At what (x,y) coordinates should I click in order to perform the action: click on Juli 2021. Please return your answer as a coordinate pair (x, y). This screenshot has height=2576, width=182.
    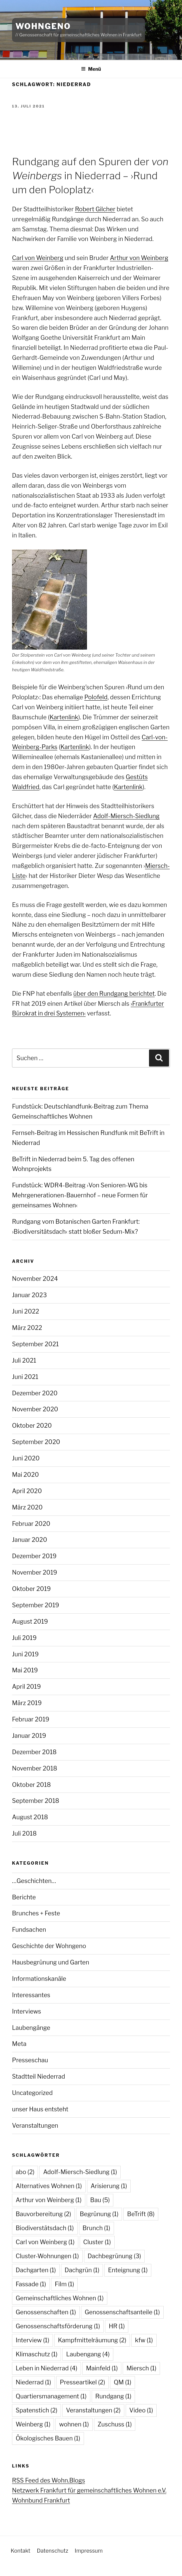
    Looking at the image, I should click on (24, 1360).